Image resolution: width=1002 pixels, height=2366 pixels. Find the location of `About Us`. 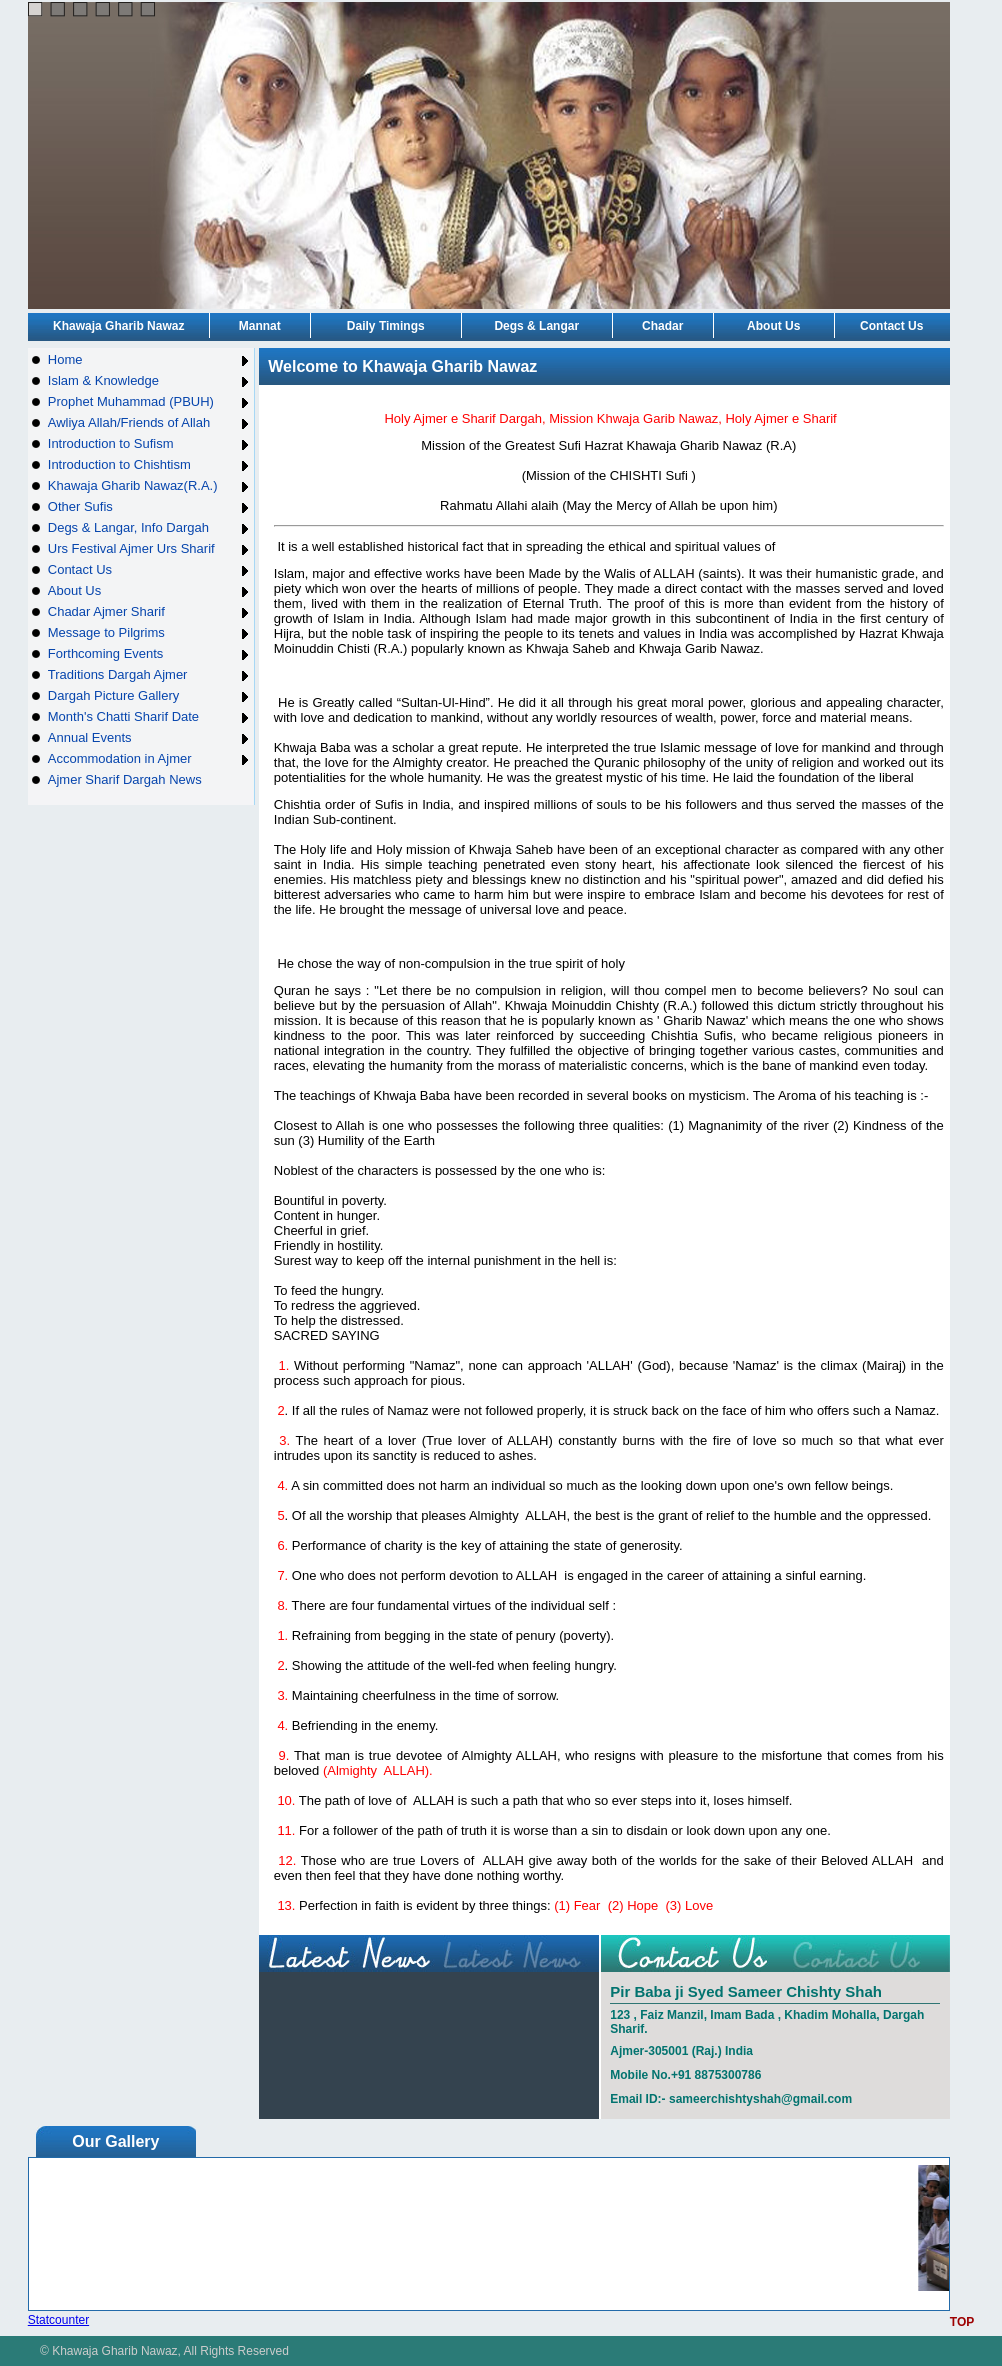

About Us is located at coordinates (773, 326).